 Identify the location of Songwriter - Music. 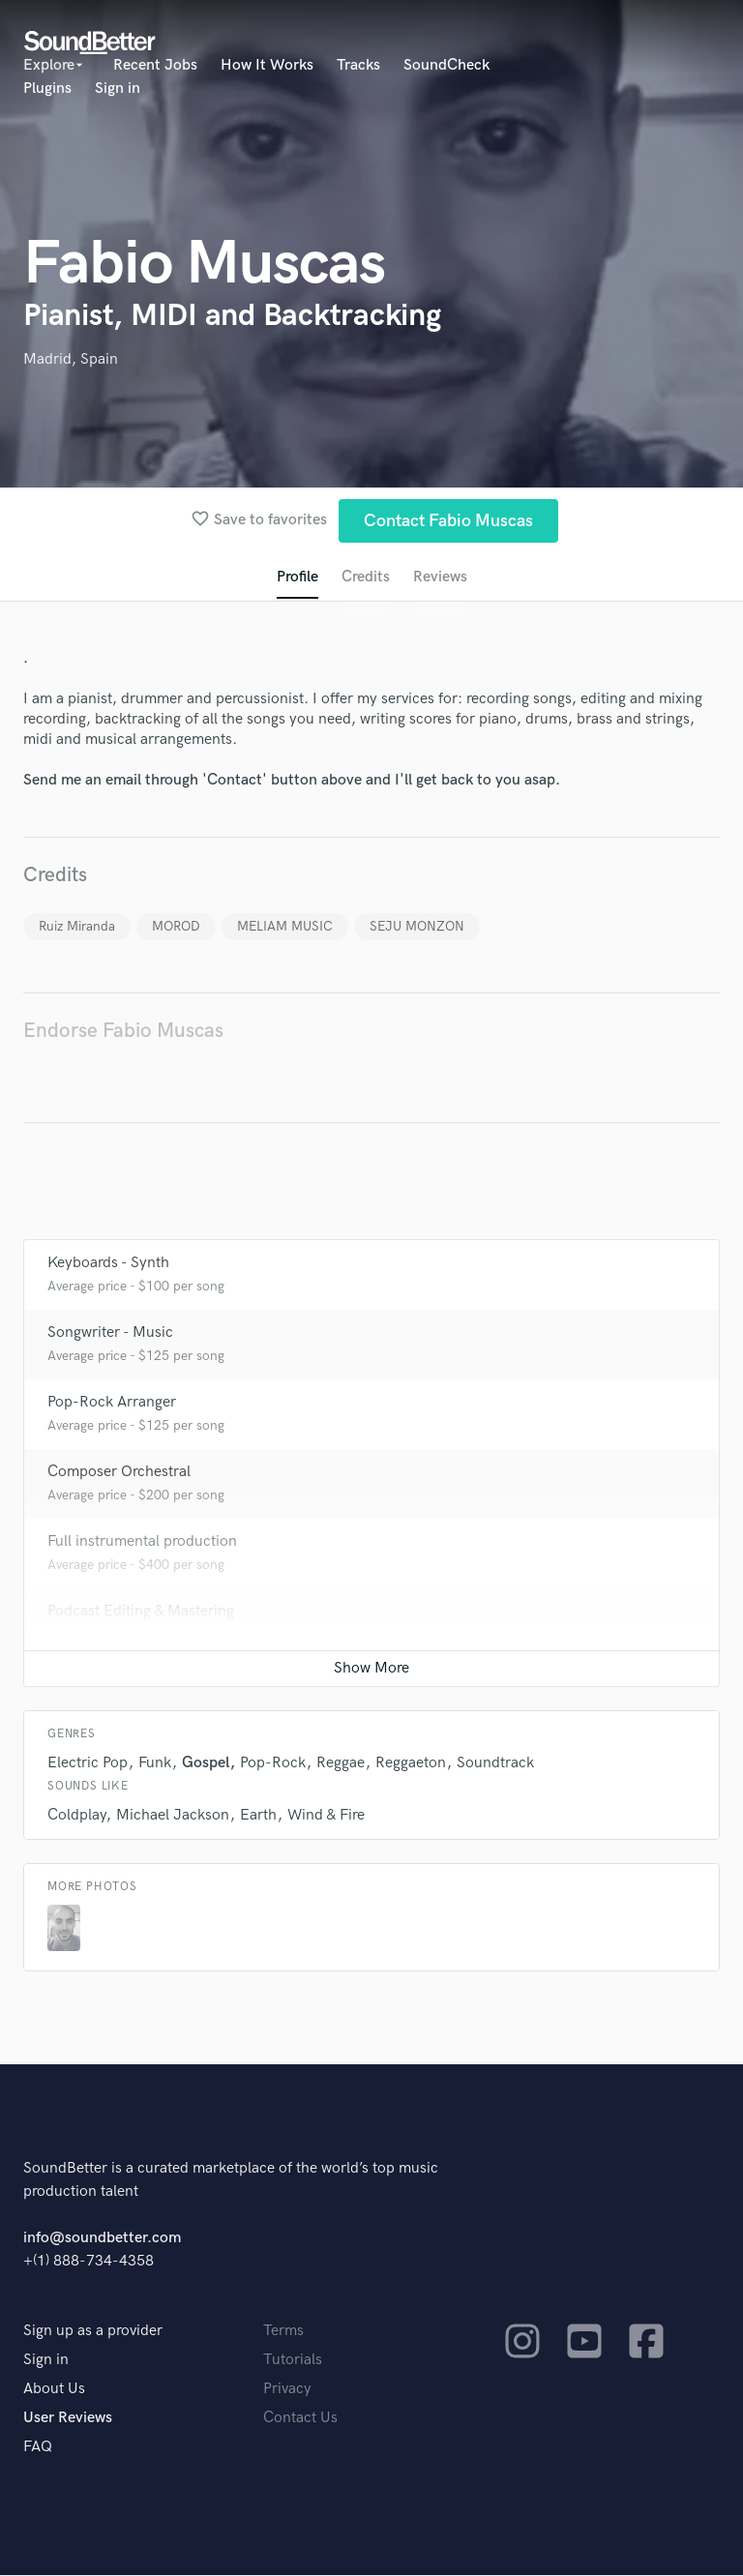
(110, 1333).